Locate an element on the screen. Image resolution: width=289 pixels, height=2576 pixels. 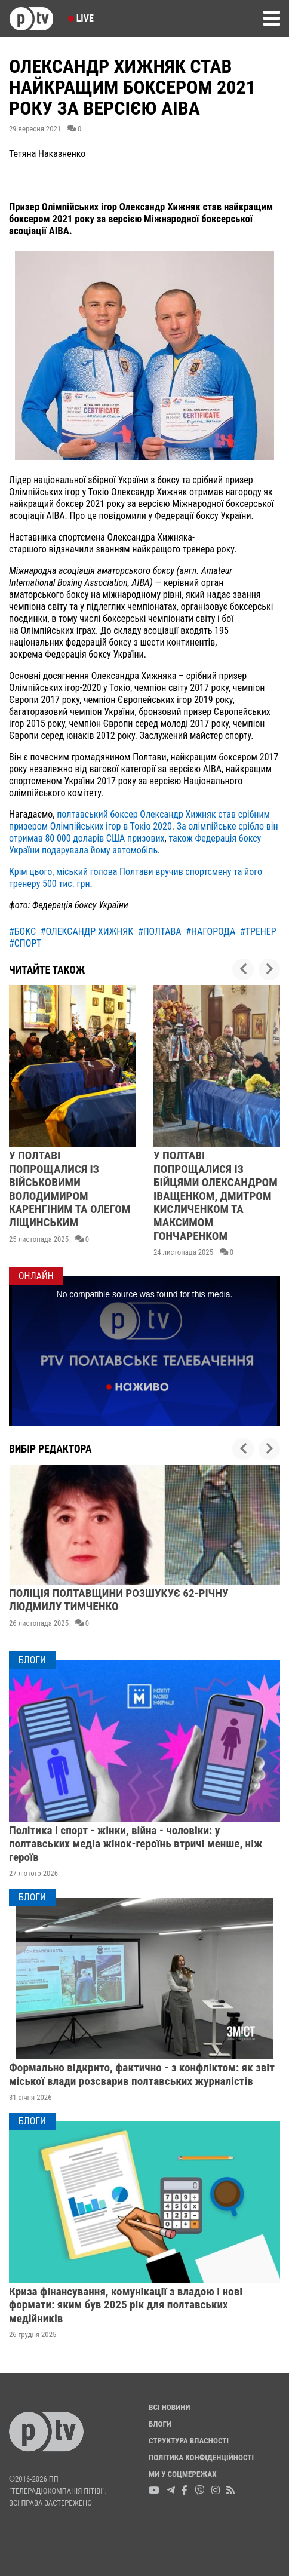
#полтава is located at coordinates (160, 931).